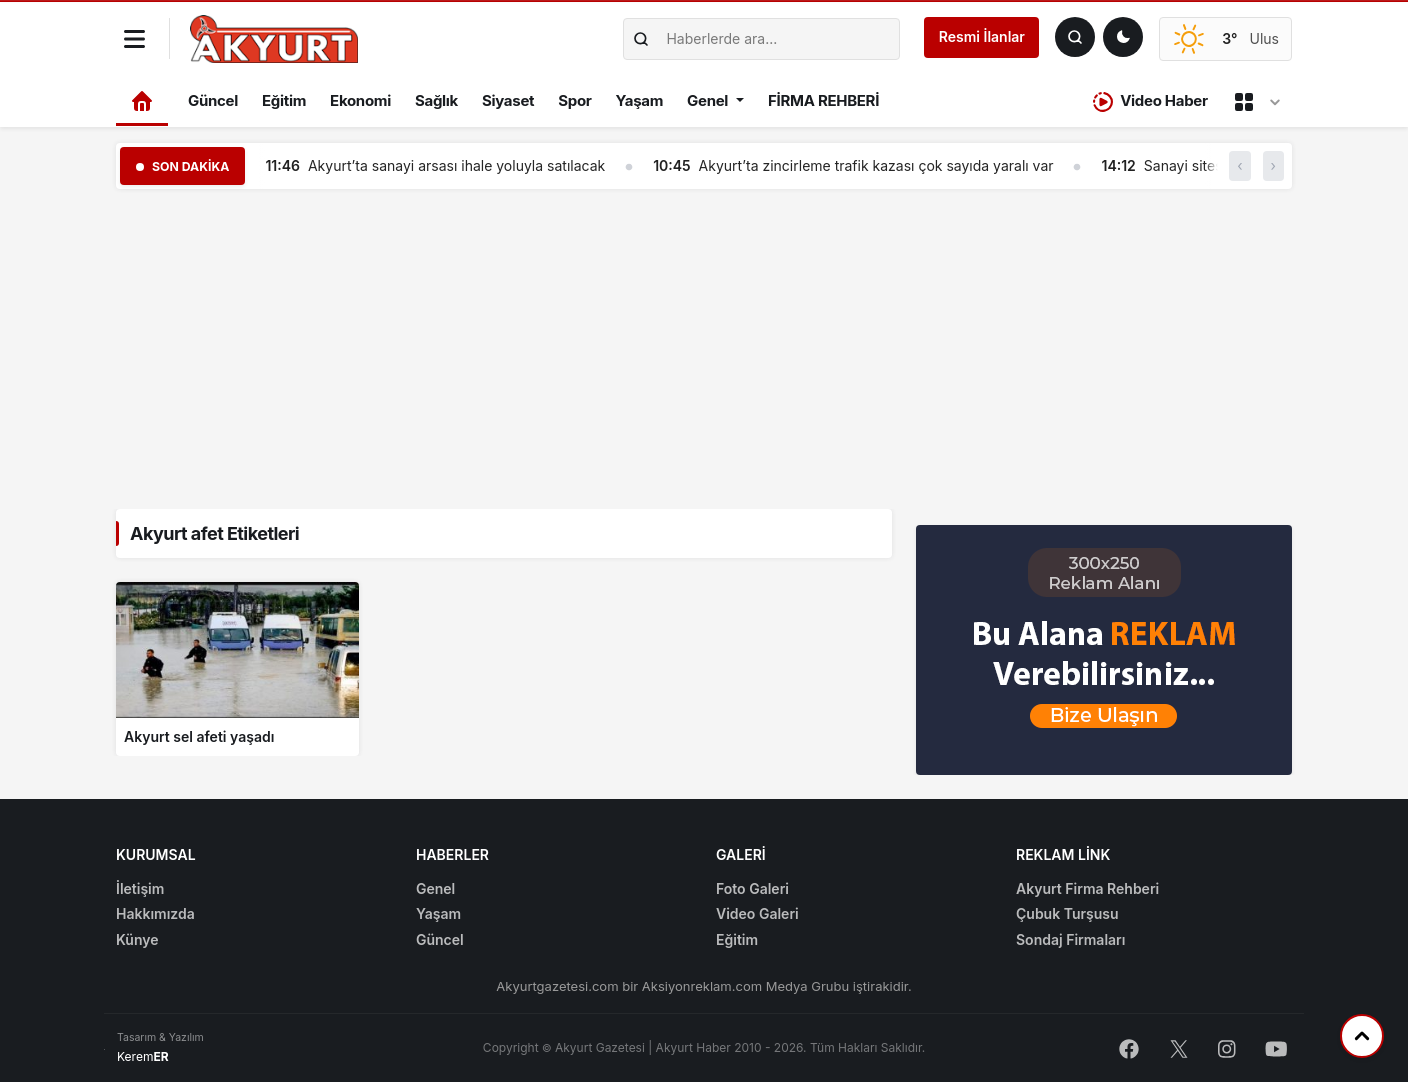  Describe the element at coordinates (213, 100) in the screenshot. I see `Güncel` at that location.